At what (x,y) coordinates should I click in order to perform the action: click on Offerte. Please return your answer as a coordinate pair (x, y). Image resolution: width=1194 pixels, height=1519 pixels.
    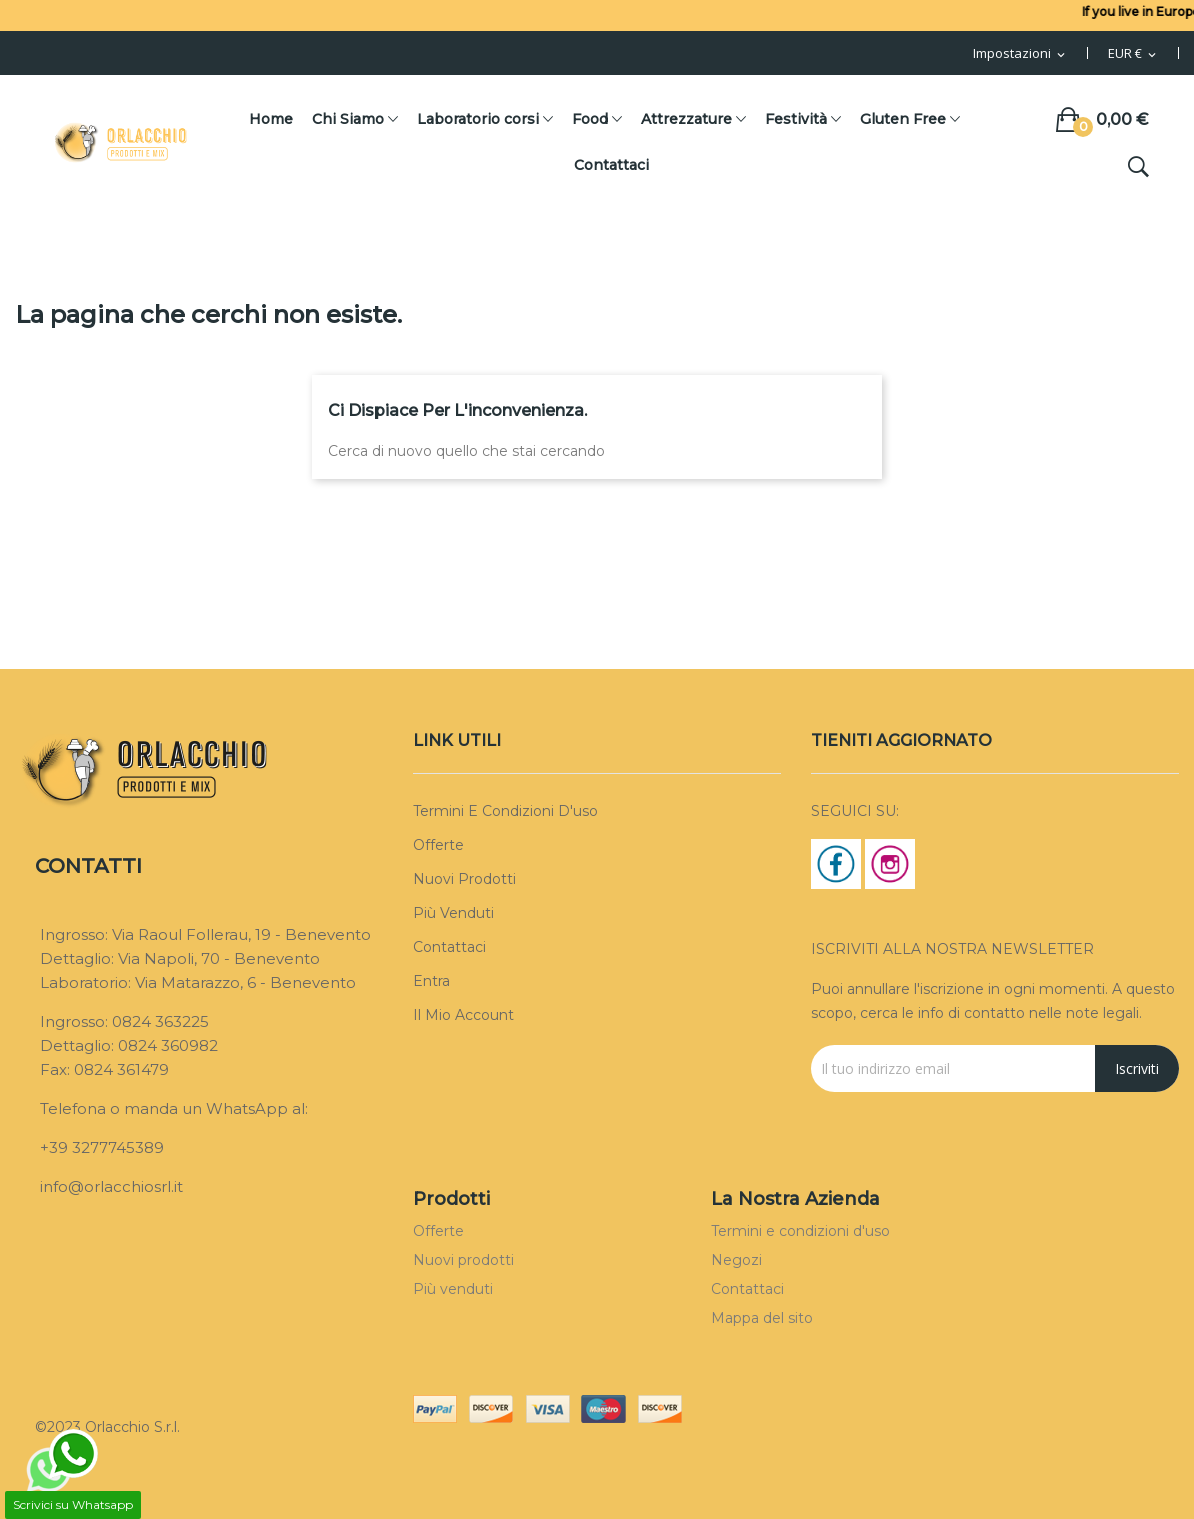
    Looking at the image, I should click on (438, 845).